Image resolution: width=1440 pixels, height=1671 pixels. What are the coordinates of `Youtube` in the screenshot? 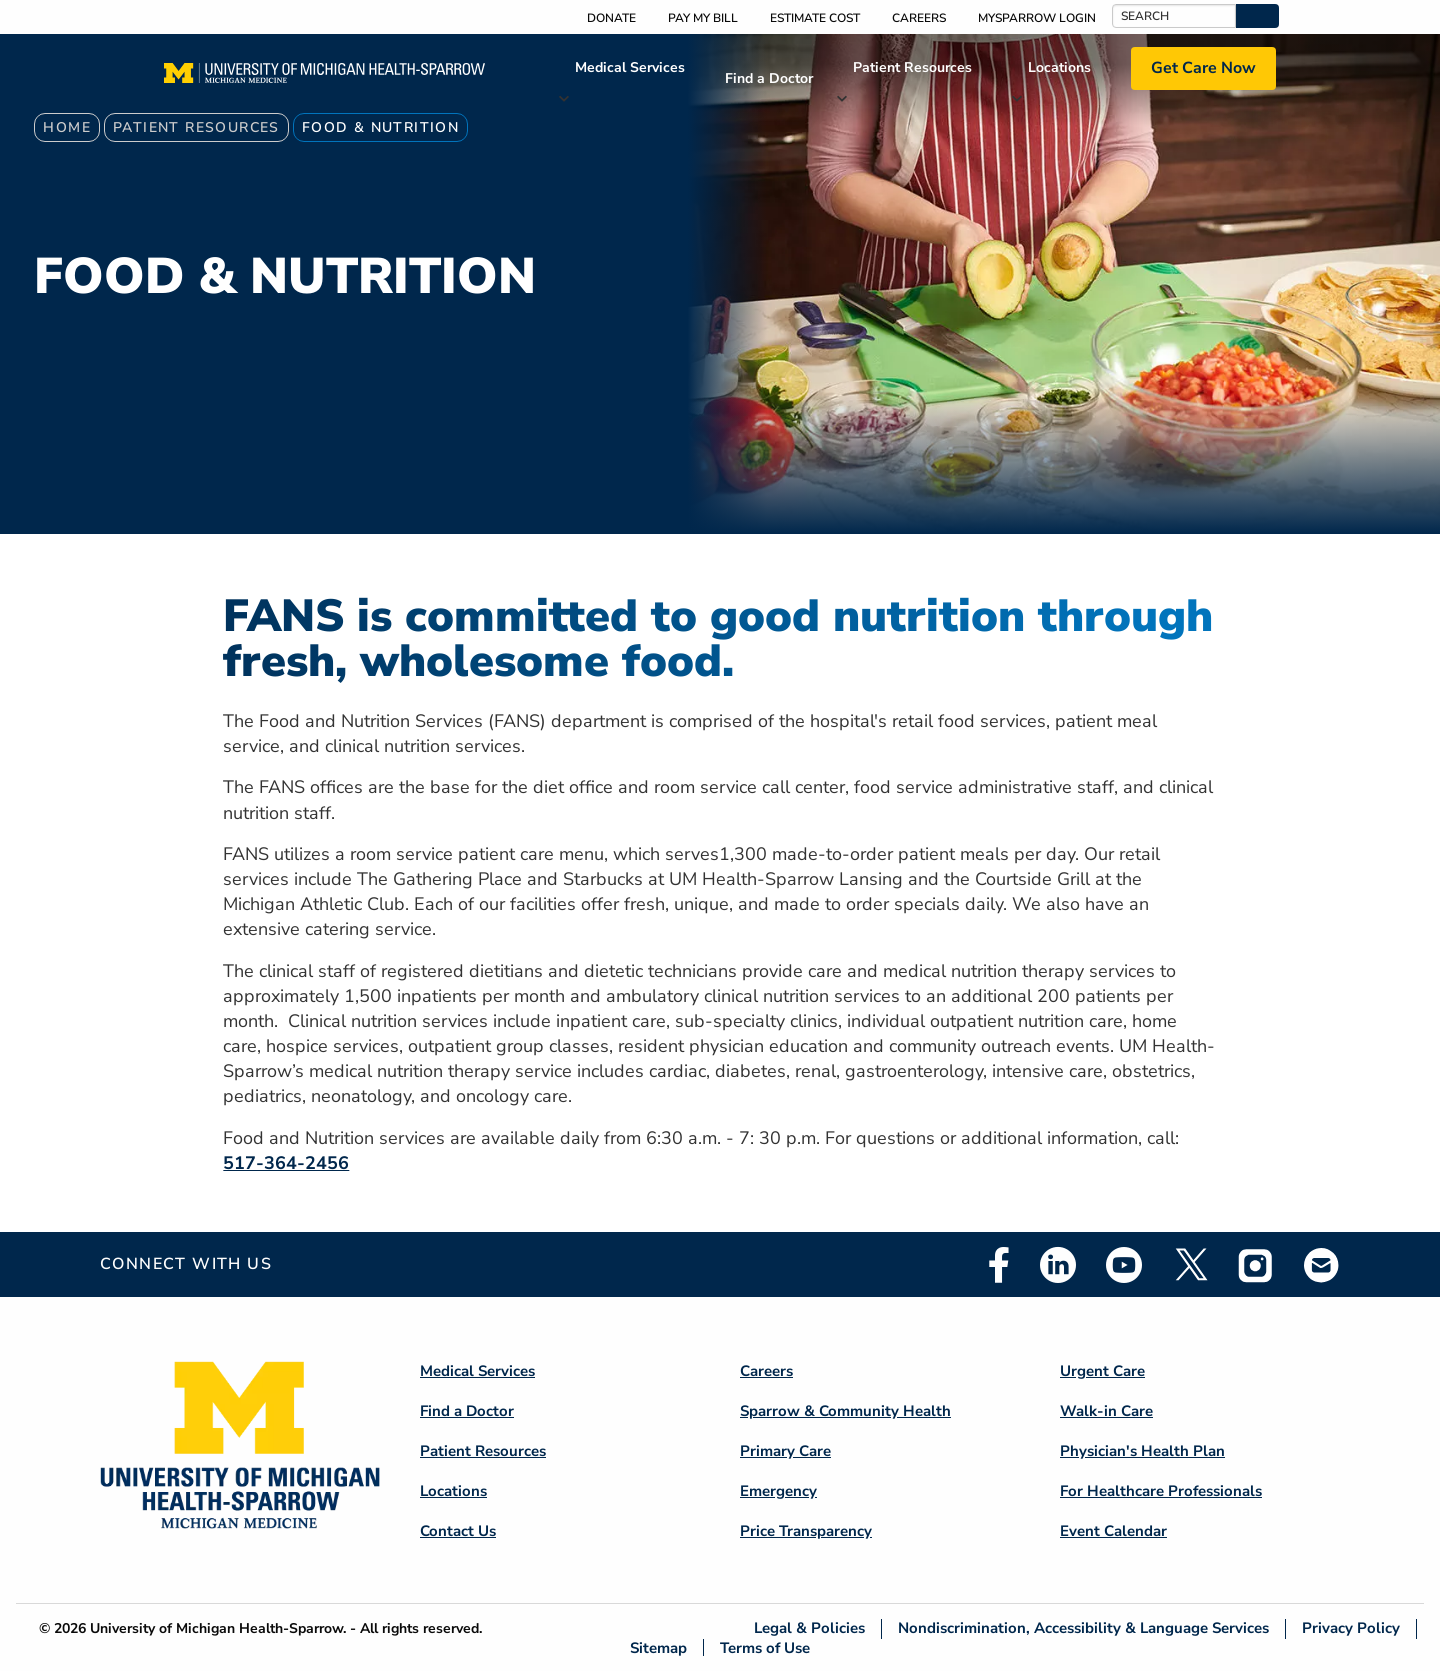 It's located at (1124, 1265).